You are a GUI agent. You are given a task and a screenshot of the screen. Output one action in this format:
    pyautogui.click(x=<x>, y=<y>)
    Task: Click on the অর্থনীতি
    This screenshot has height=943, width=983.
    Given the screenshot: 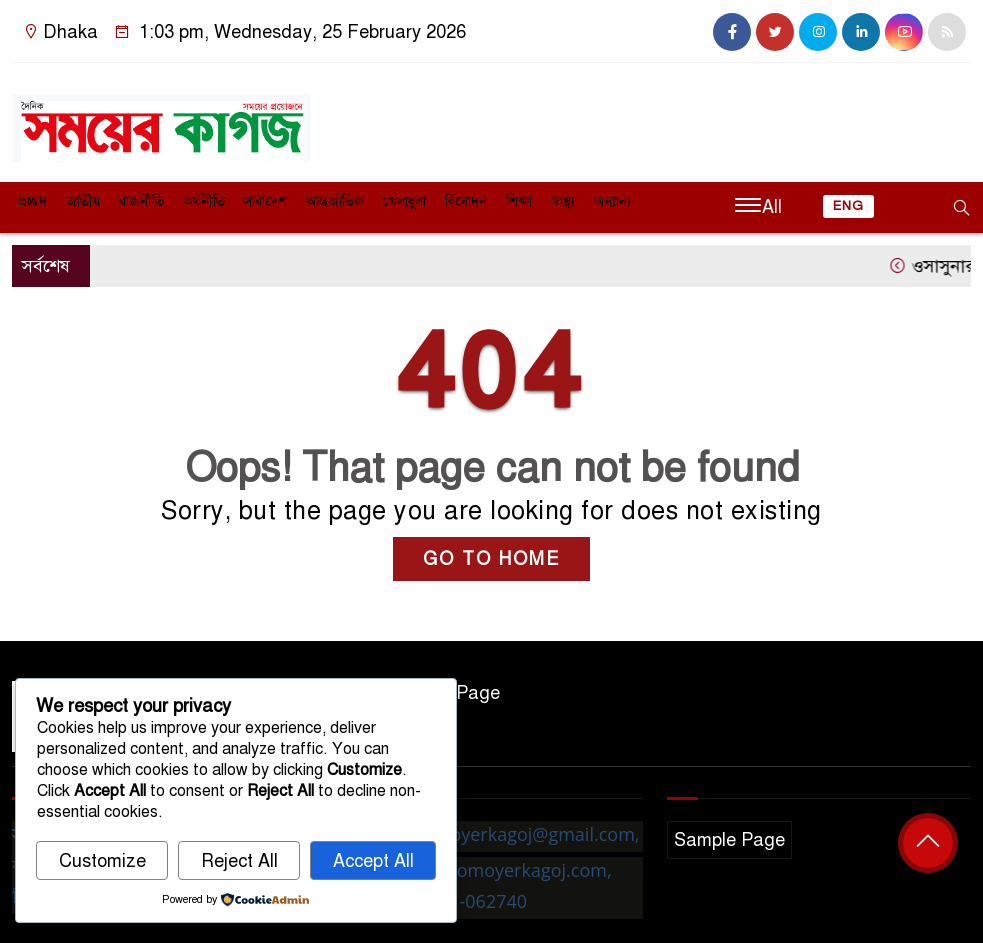 What is the action you would take?
    pyautogui.click(x=204, y=201)
    